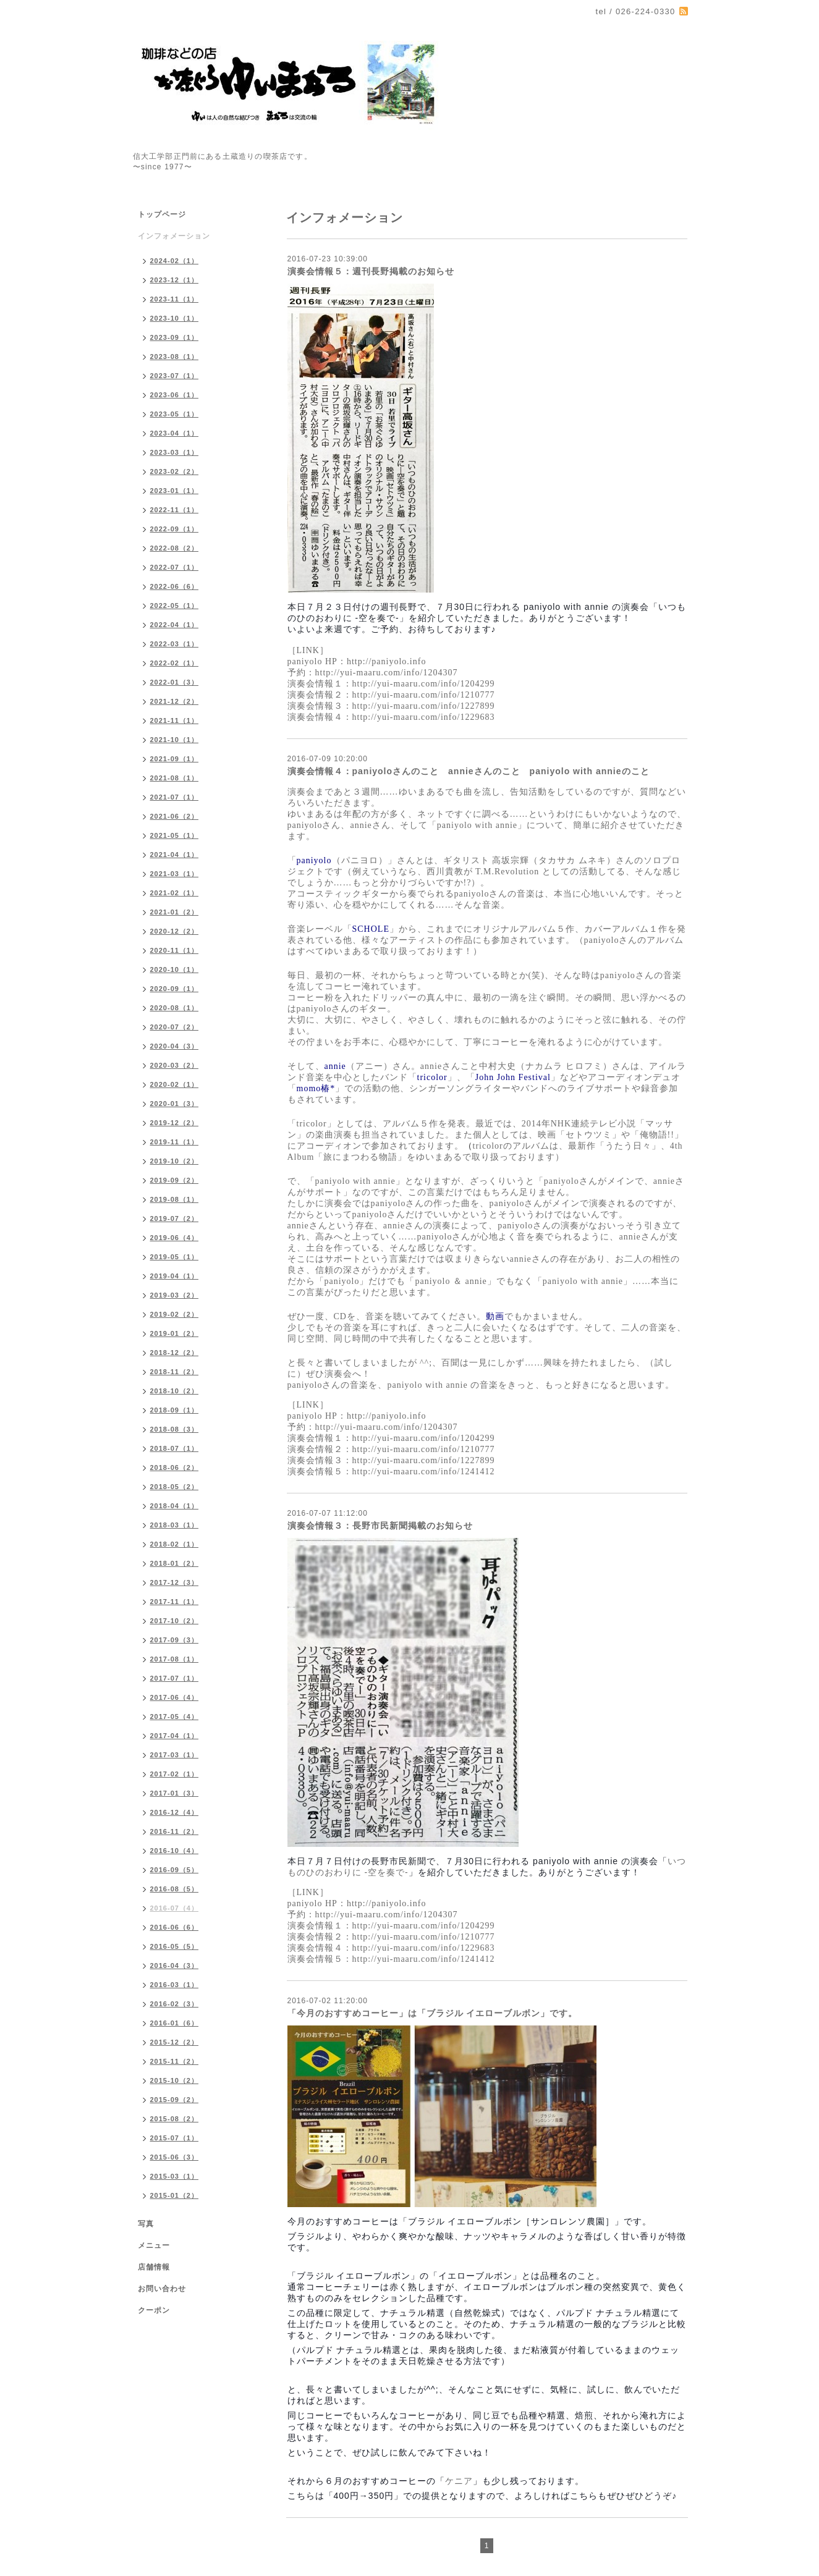  What do you see at coordinates (174, 873) in the screenshot?
I see `2021-03（1）` at bounding box center [174, 873].